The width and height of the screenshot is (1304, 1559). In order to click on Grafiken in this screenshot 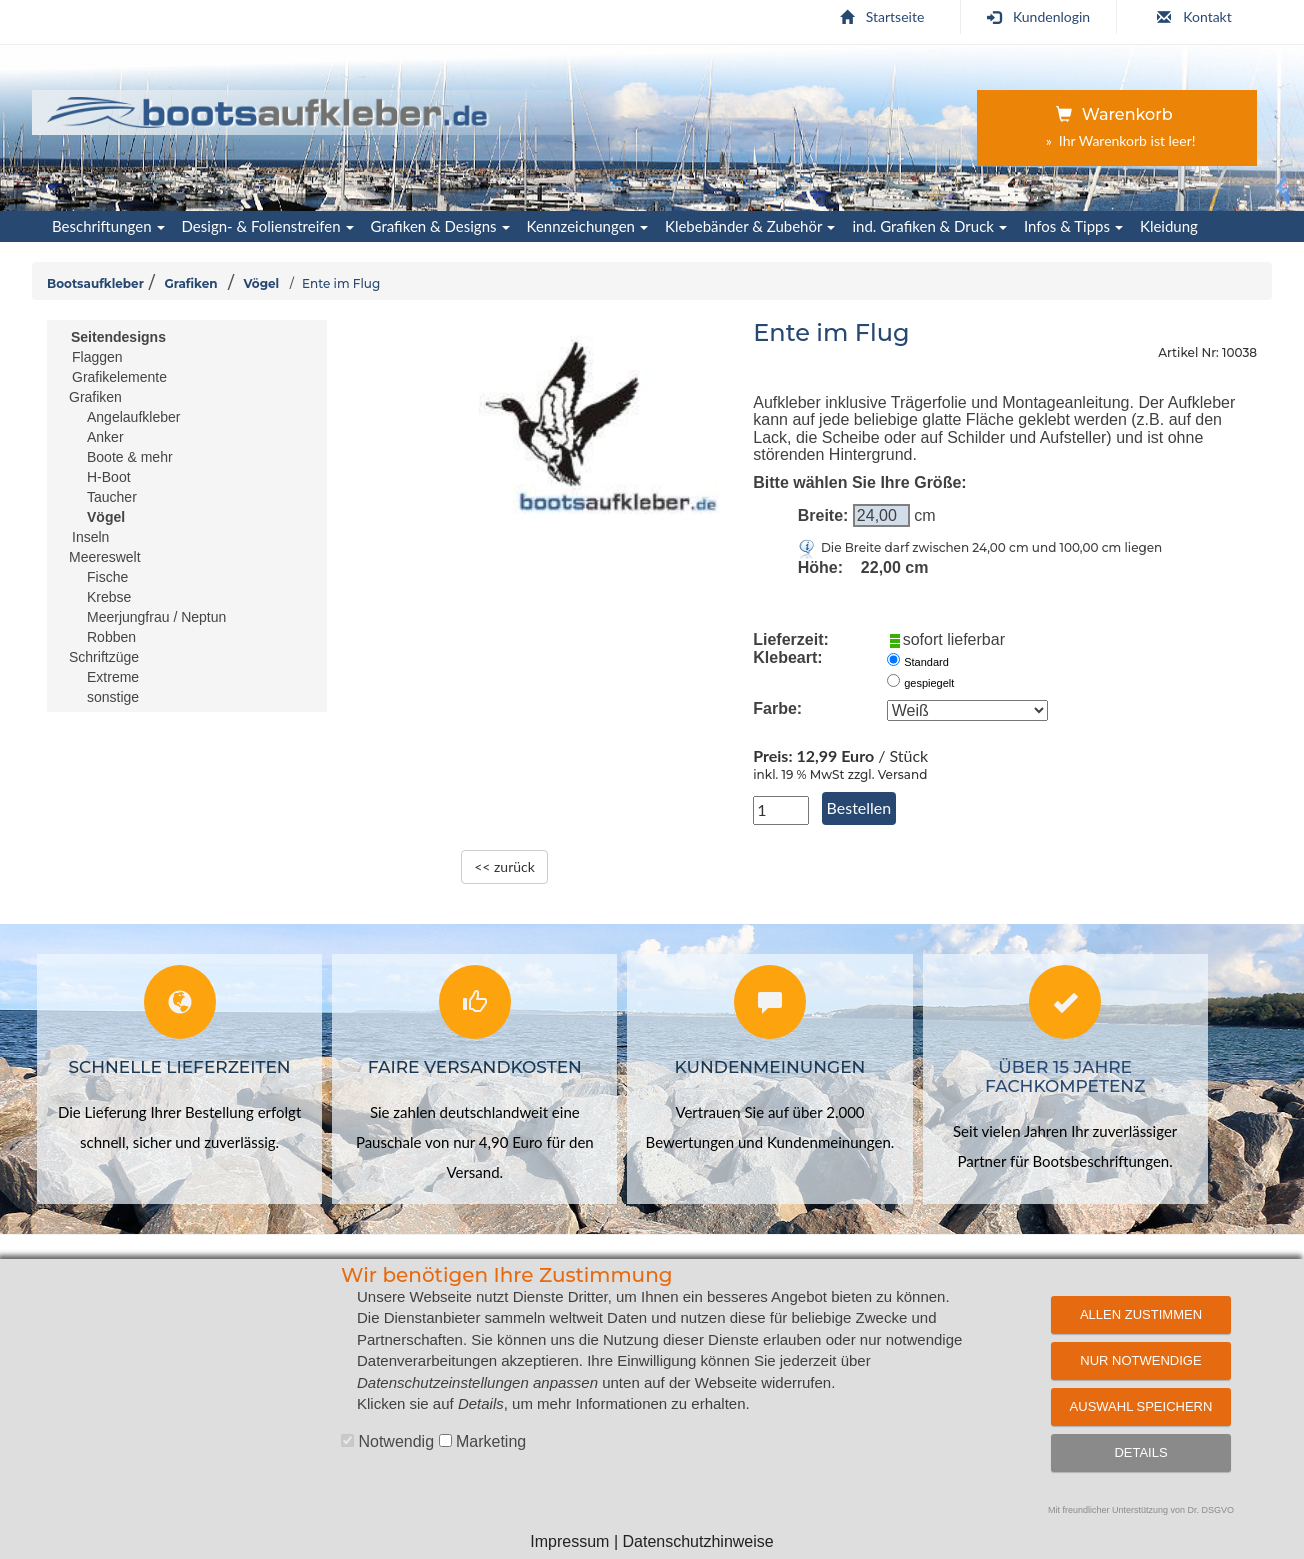, I will do `click(190, 283)`.